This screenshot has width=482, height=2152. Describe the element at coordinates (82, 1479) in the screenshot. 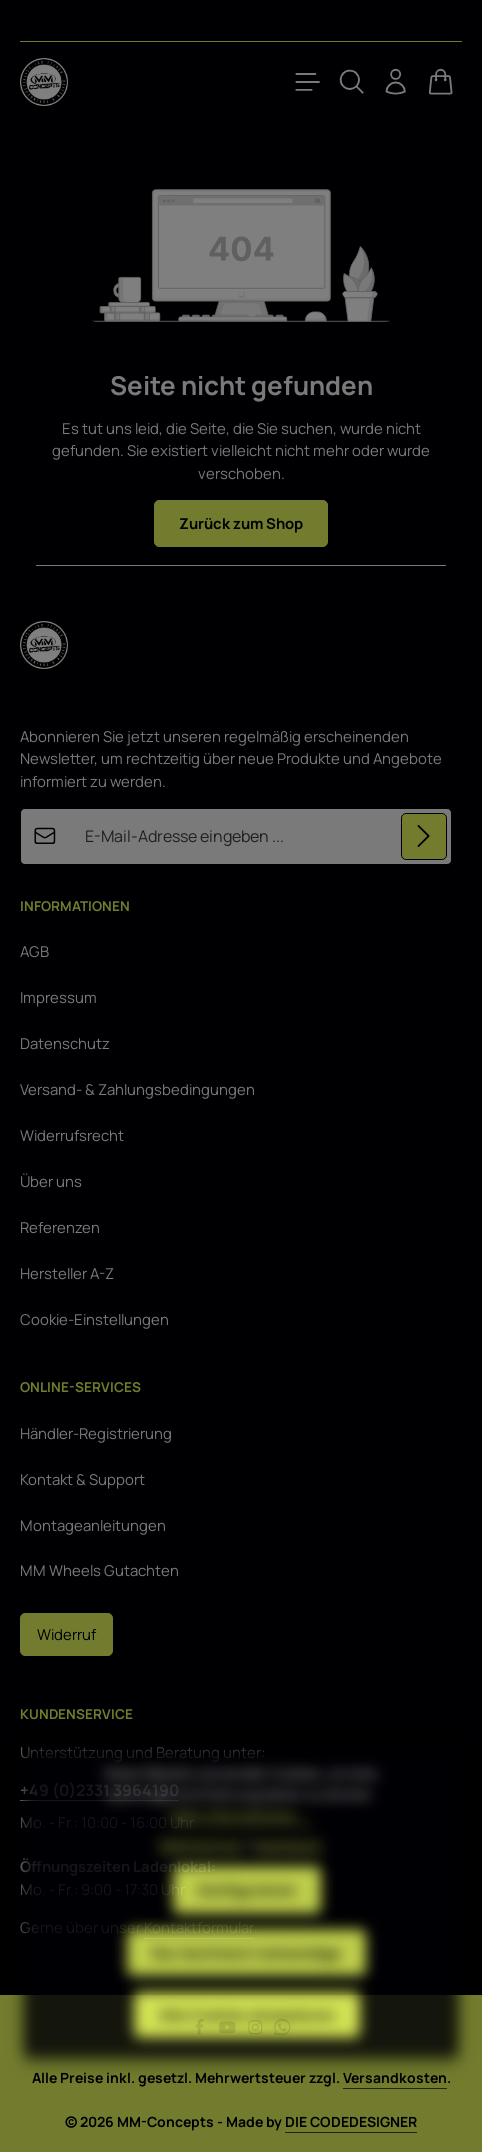

I see `Kontakt & Support` at that location.